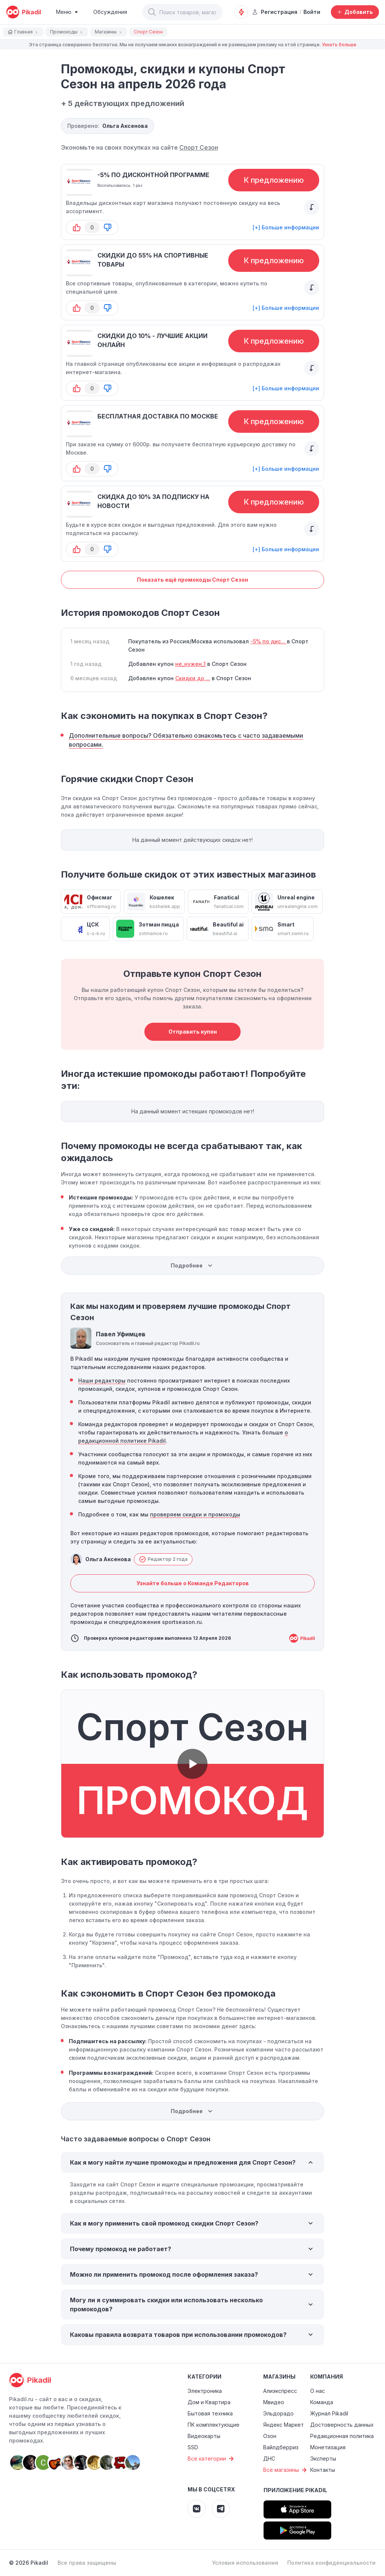  I want to click on Дом и Квартира, so click(209, 2402).